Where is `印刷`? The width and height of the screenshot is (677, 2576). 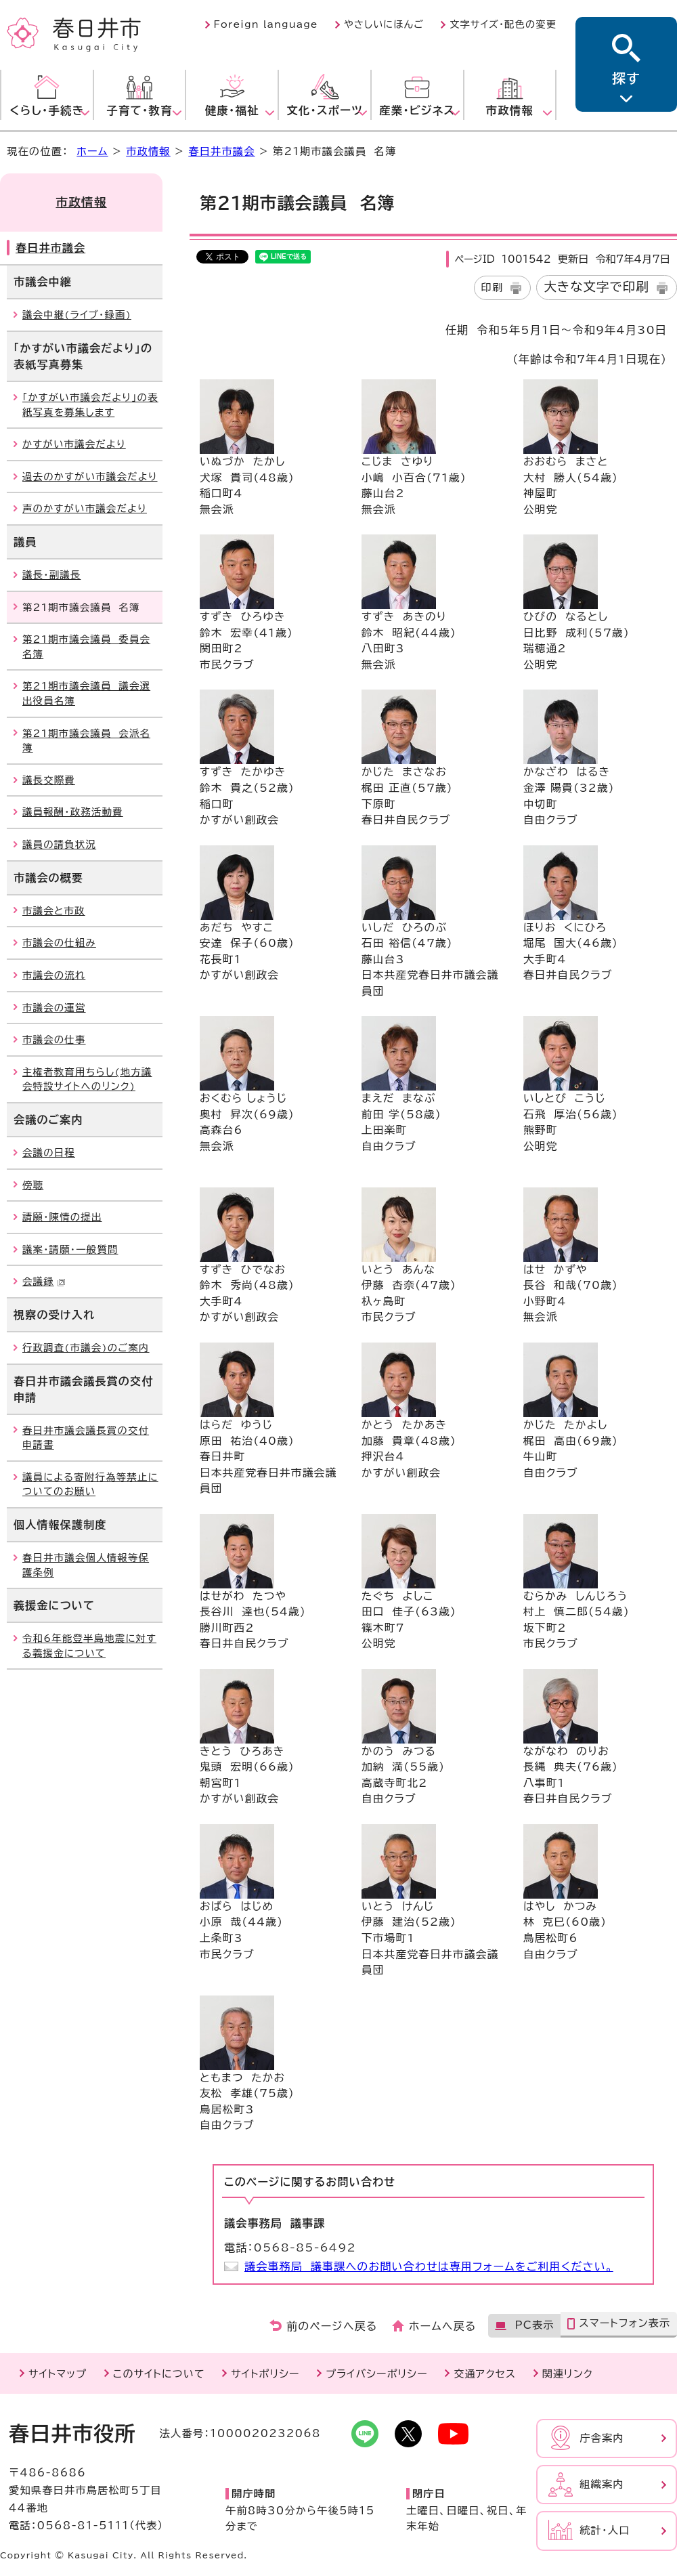
印刷 is located at coordinates (492, 287).